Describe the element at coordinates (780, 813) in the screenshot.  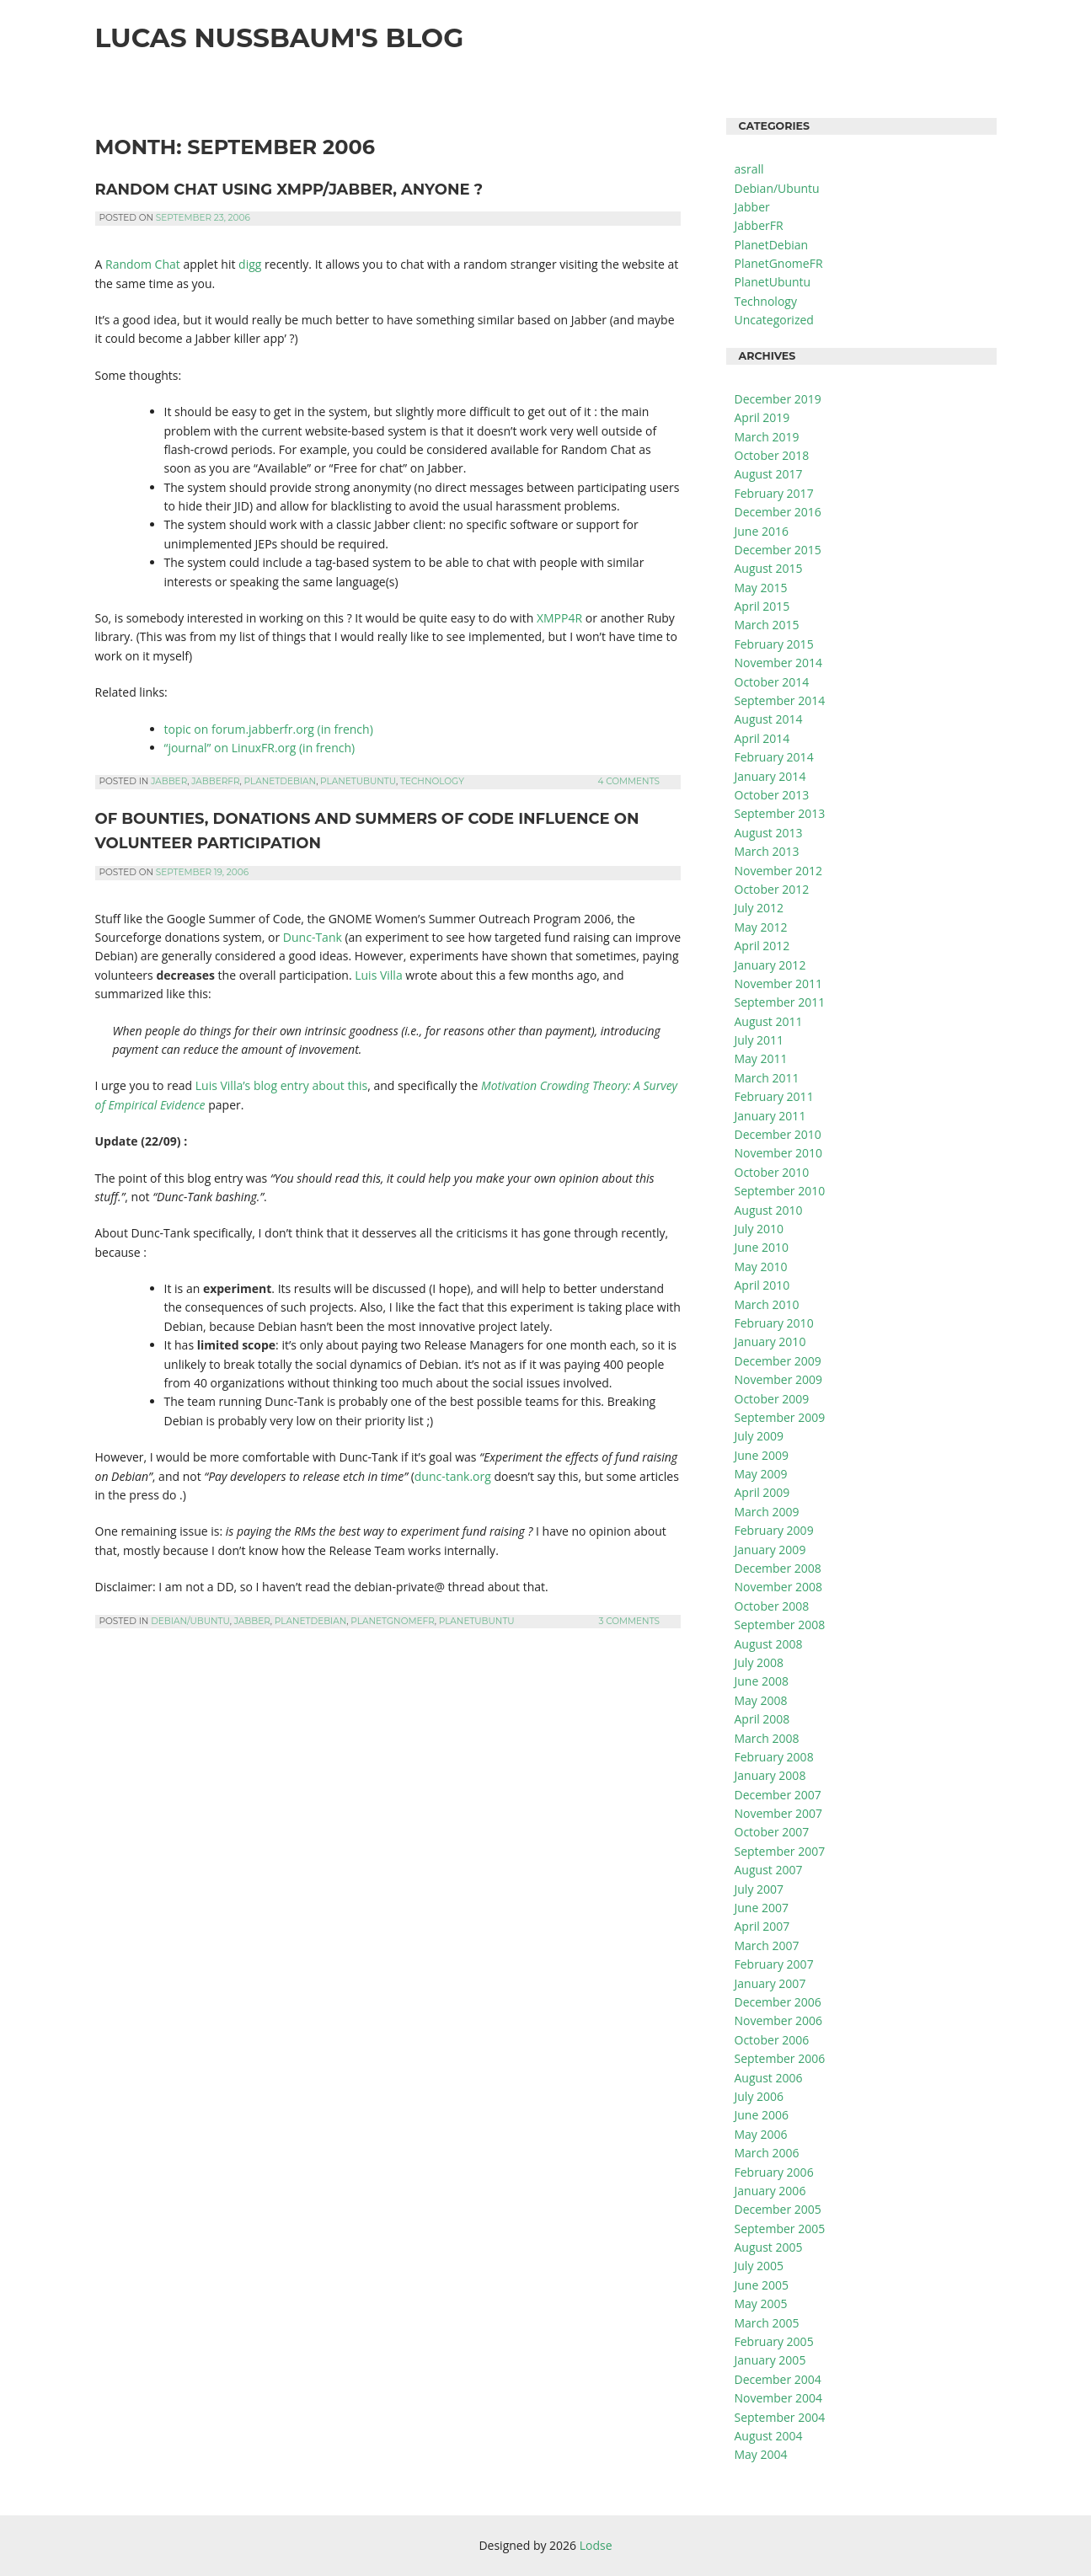
I see `September 2013` at that location.